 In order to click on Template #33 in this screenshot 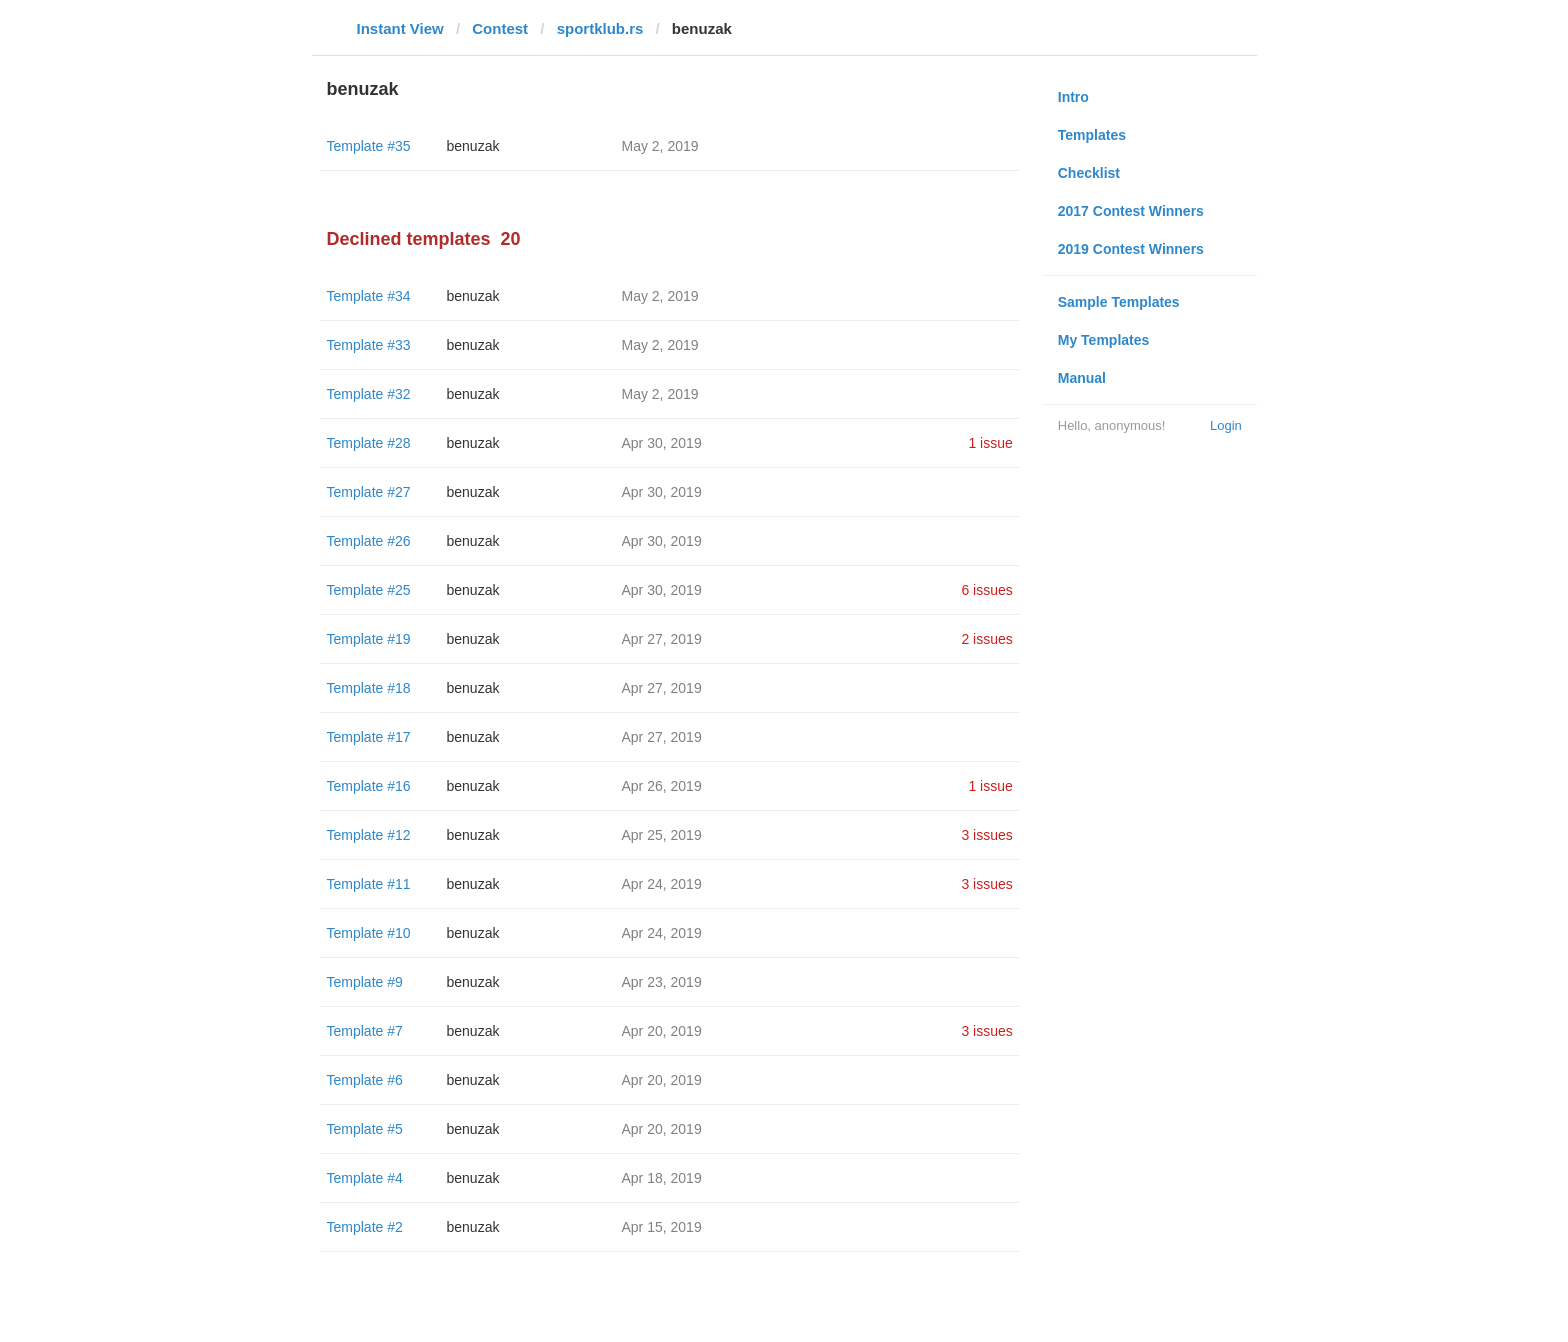, I will do `click(369, 345)`.